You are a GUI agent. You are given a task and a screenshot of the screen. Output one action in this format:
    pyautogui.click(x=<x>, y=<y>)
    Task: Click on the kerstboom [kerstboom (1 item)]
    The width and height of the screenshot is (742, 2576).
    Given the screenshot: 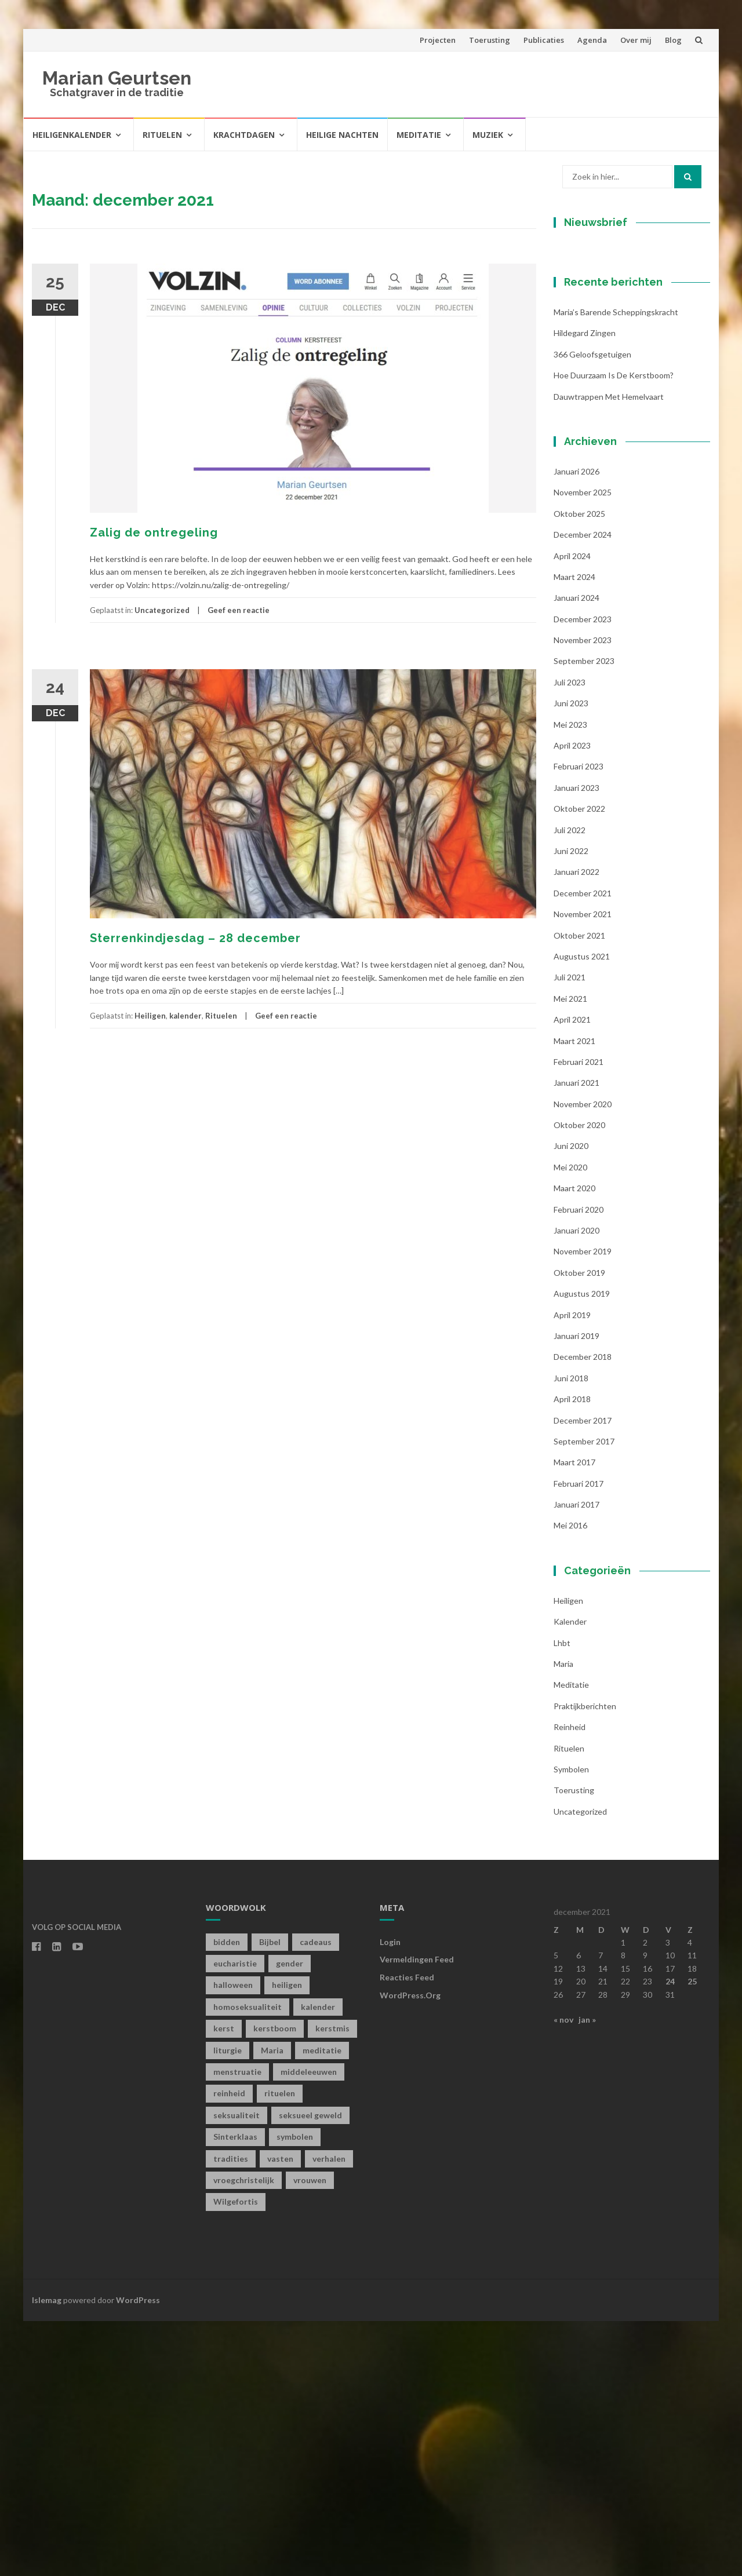 What is the action you would take?
    pyautogui.click(x=274, y=2283)
    